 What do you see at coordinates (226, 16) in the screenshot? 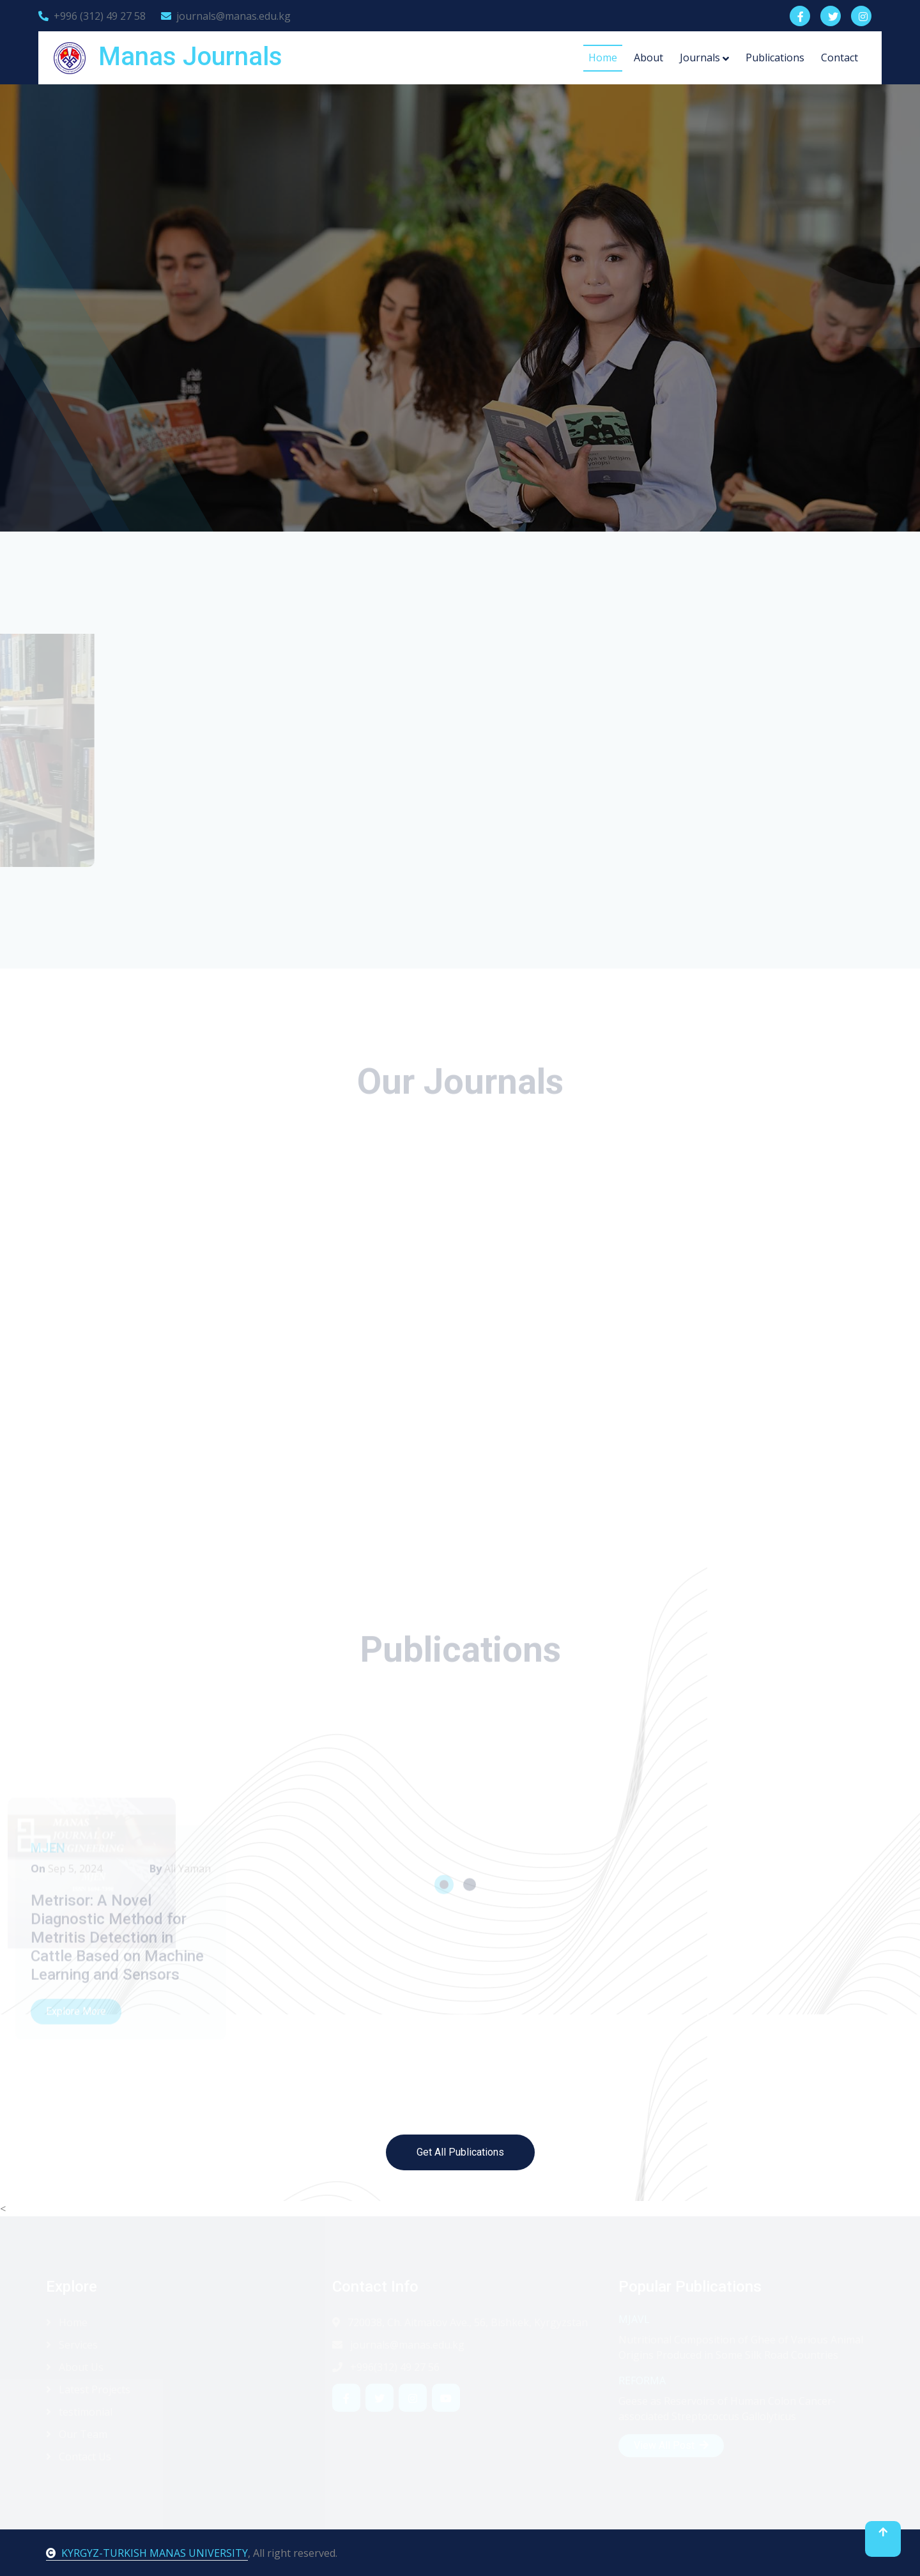
I see `journals@manas.edu.kg` at bounding box center [226, 16].